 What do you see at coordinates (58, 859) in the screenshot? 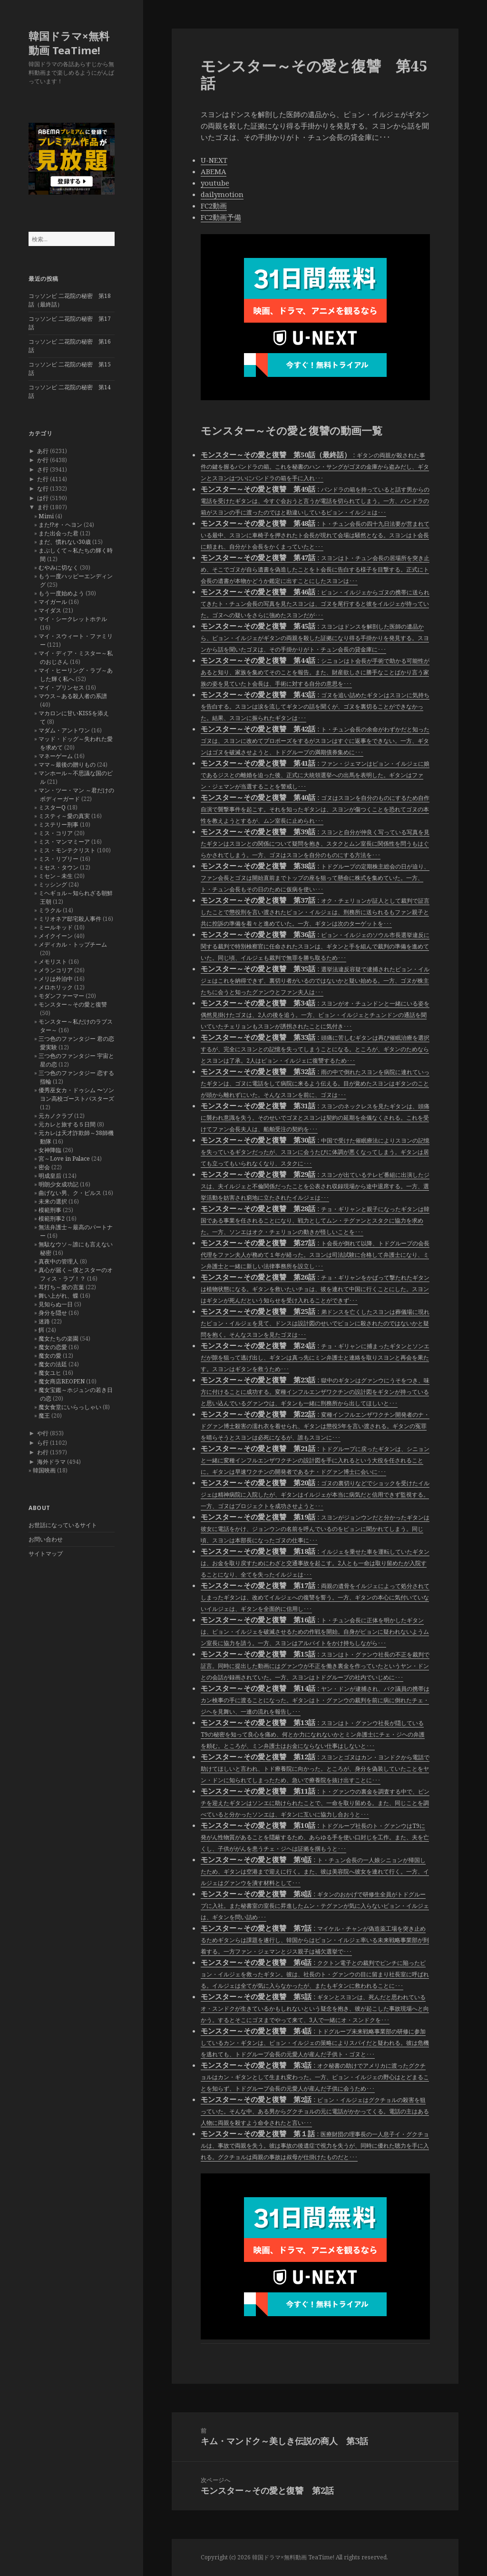
I see `ミス・リプリー` at bounding box center [58, 859].